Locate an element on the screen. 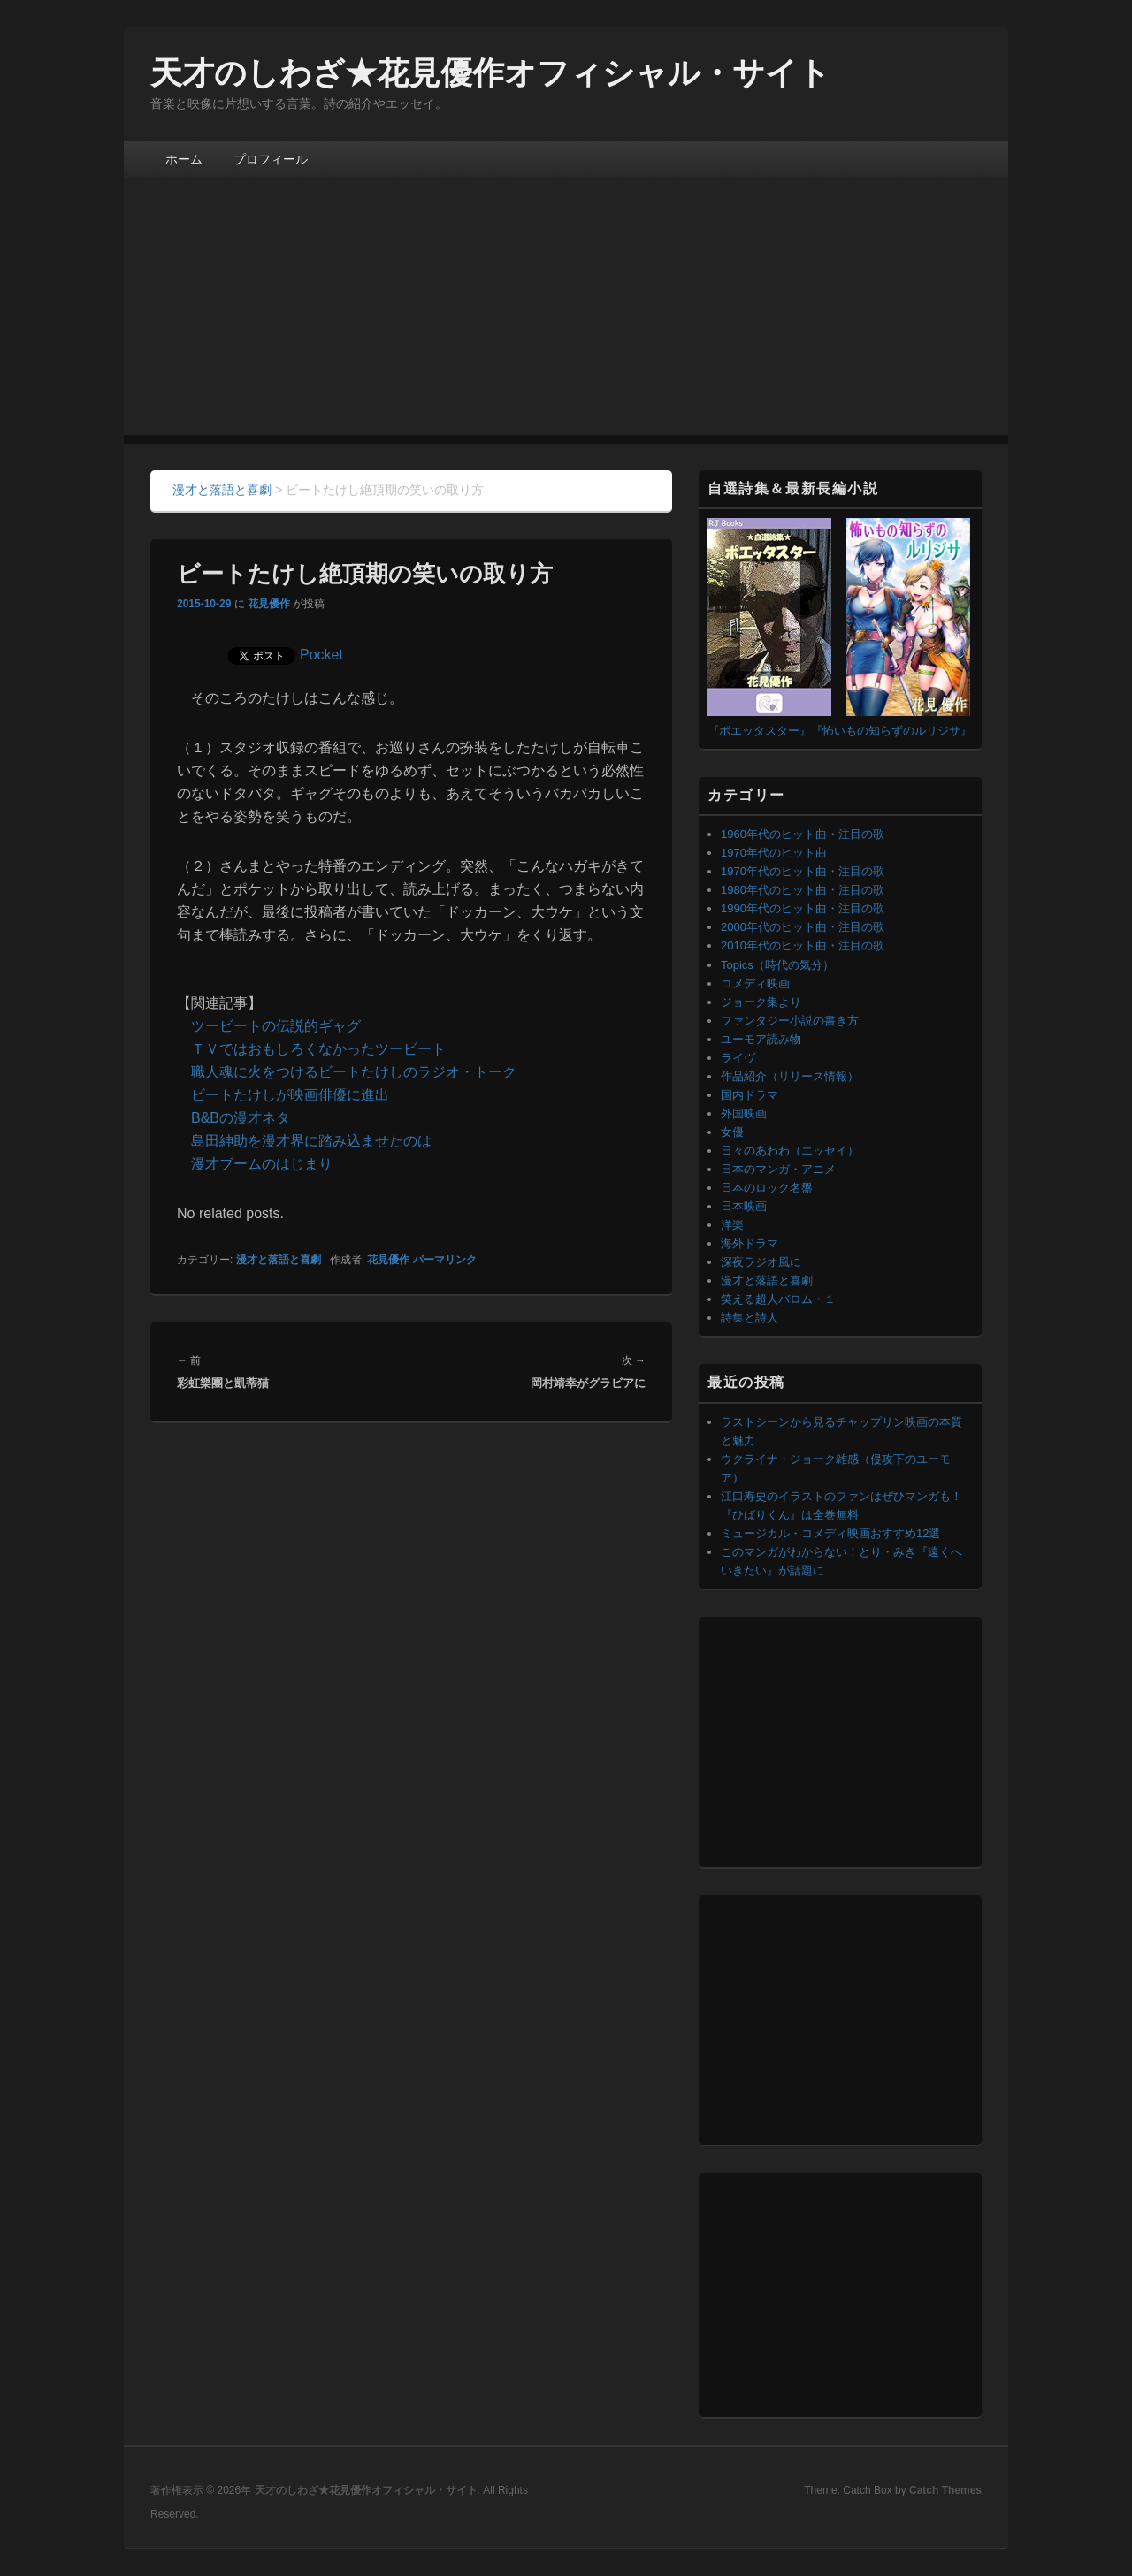  作品紹介（リリース情報） is located at coordinates (790, 1076).